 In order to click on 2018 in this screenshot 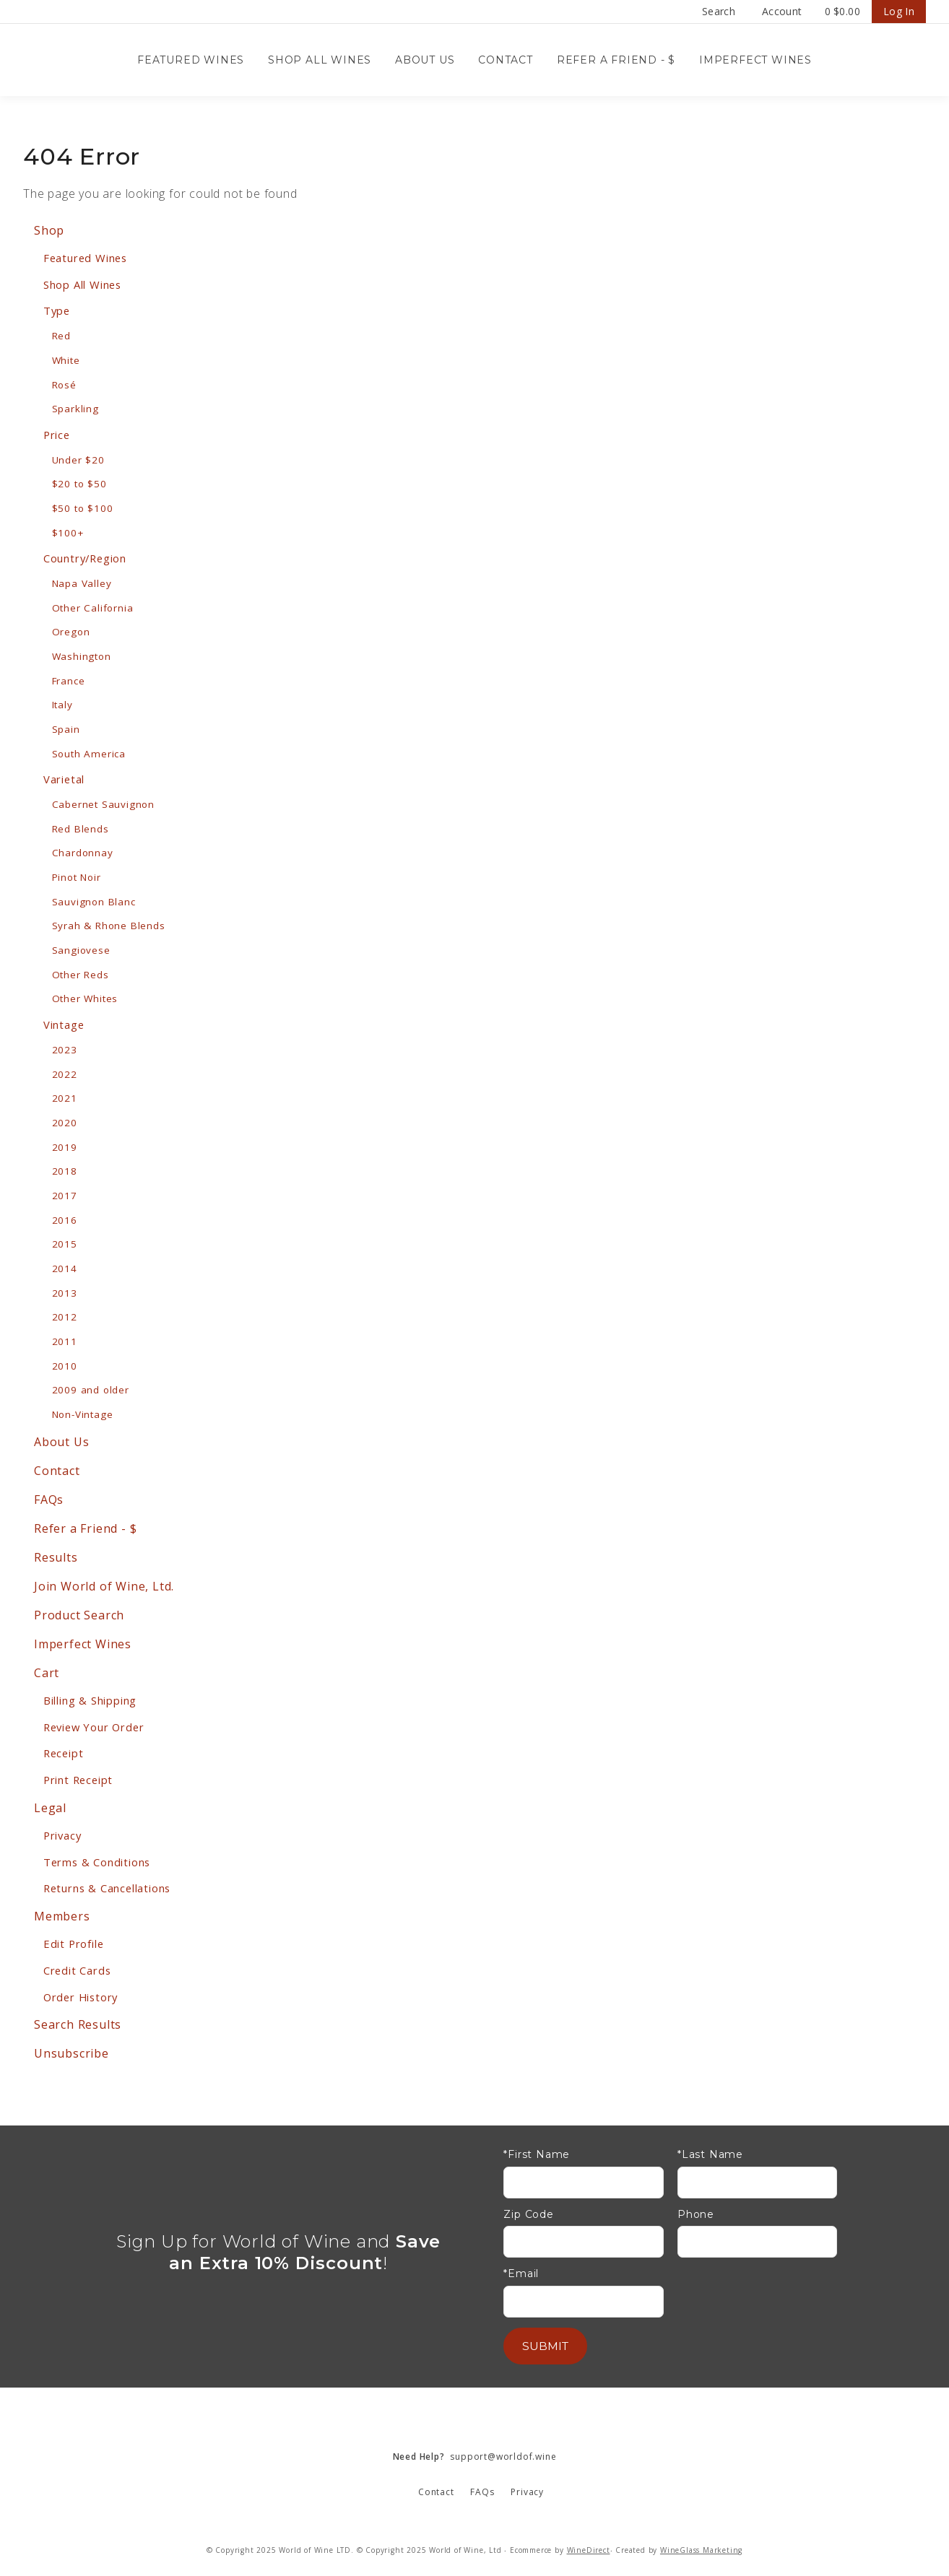, I will do `click(64, 1171)`.